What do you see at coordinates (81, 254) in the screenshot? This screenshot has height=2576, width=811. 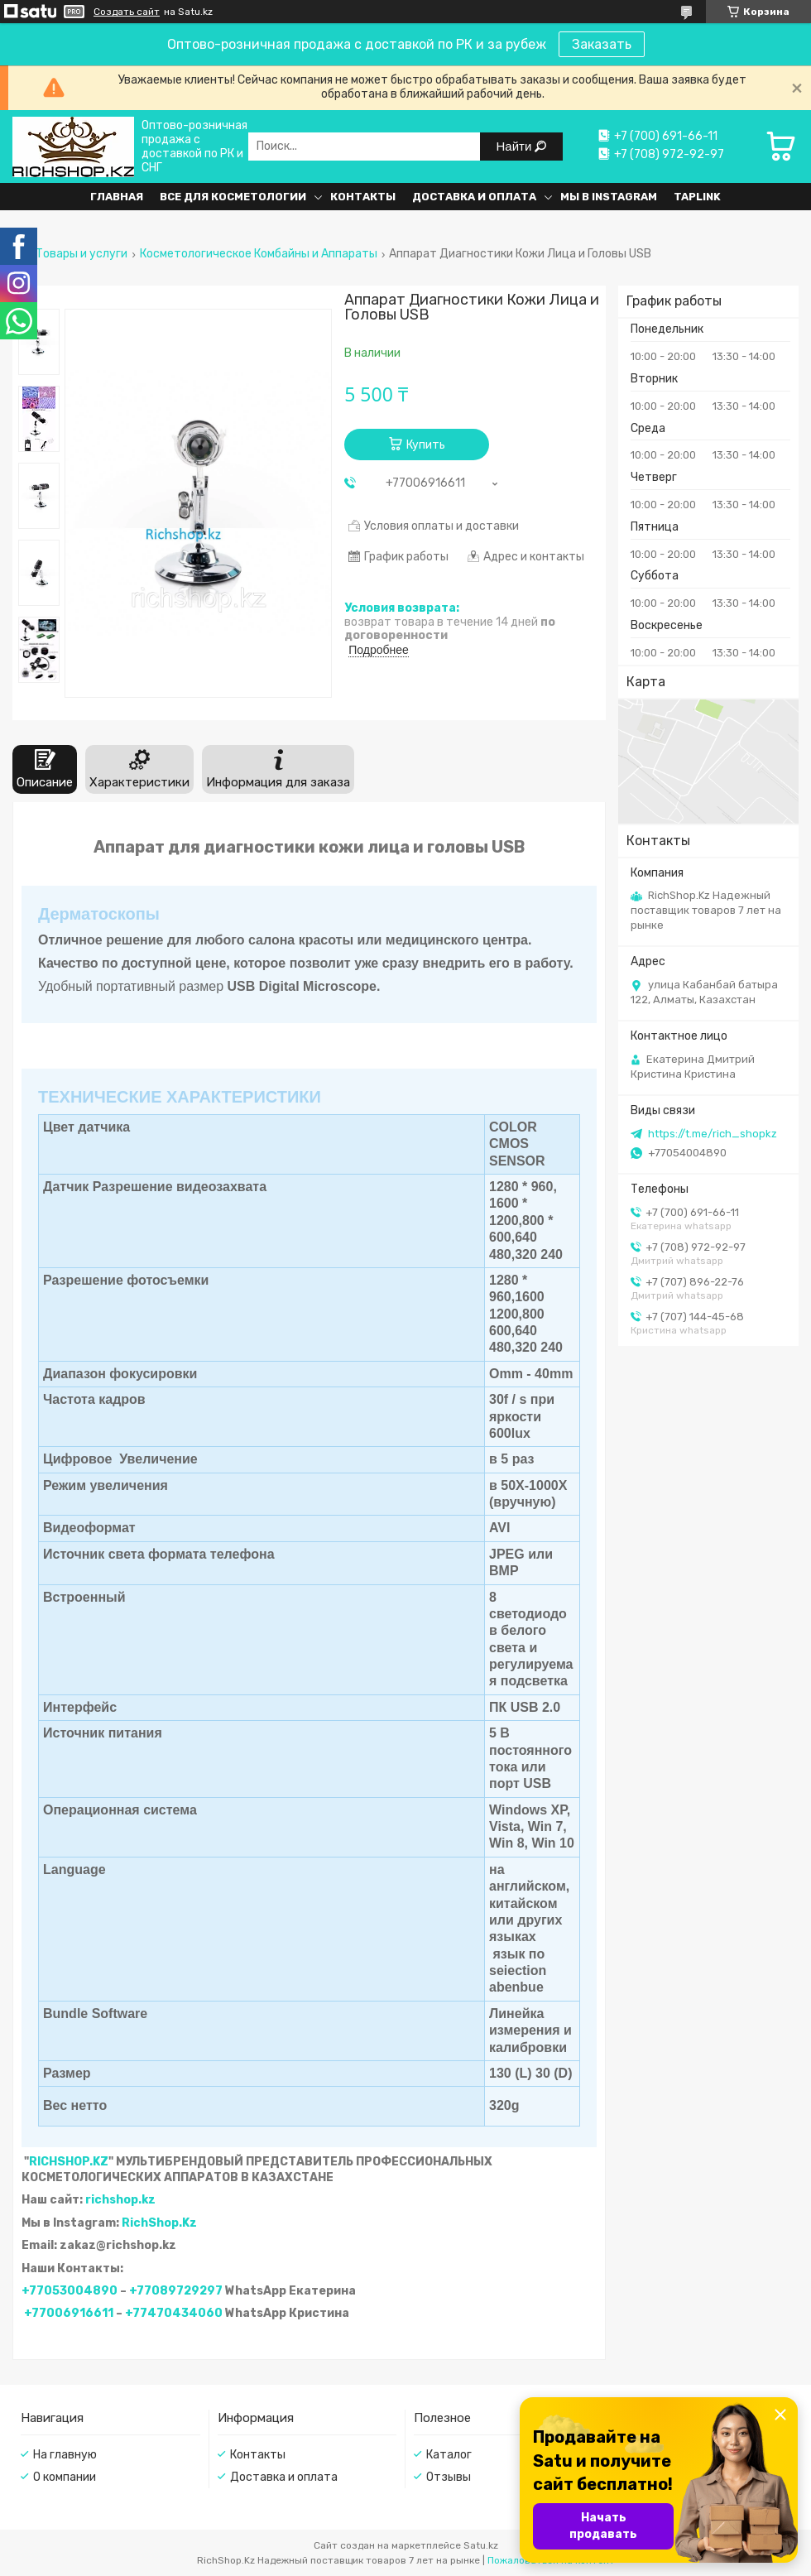 I see `Товары и услуги` at bounding box center [81, 254].